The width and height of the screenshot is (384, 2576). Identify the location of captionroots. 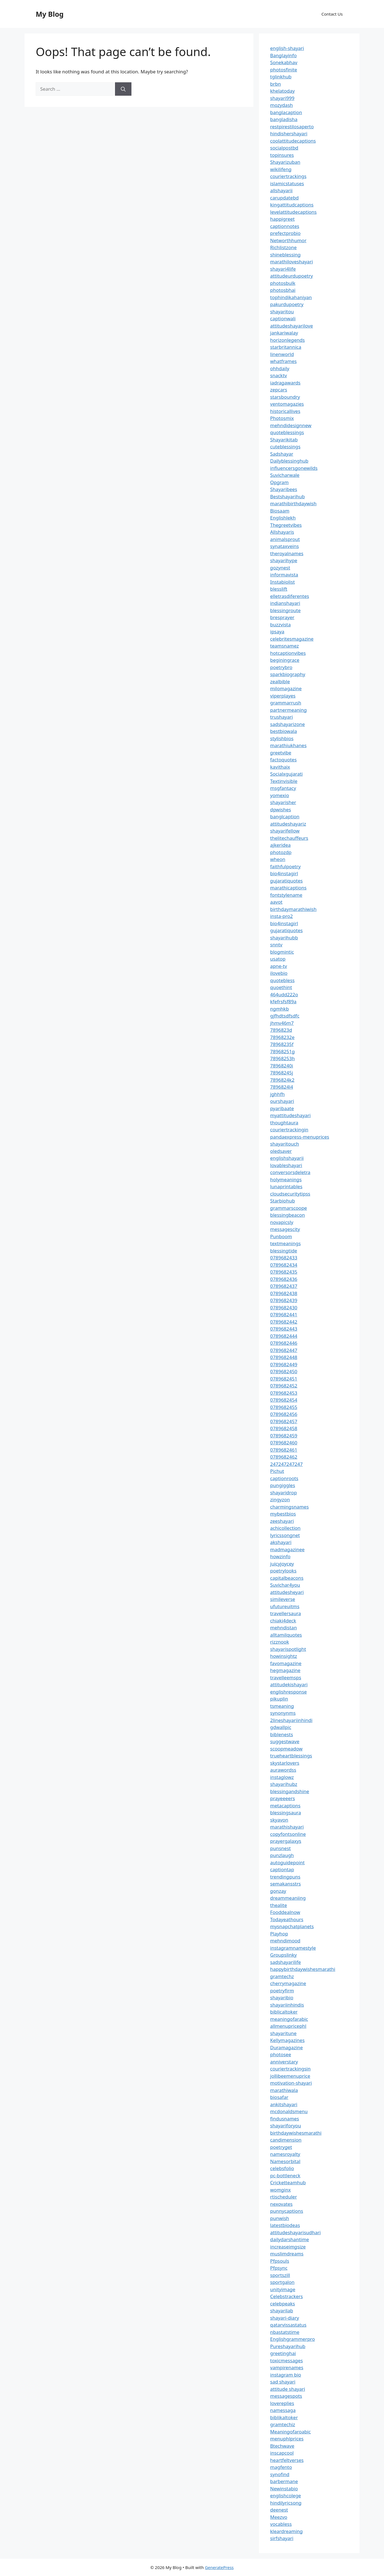
(284, 1478).